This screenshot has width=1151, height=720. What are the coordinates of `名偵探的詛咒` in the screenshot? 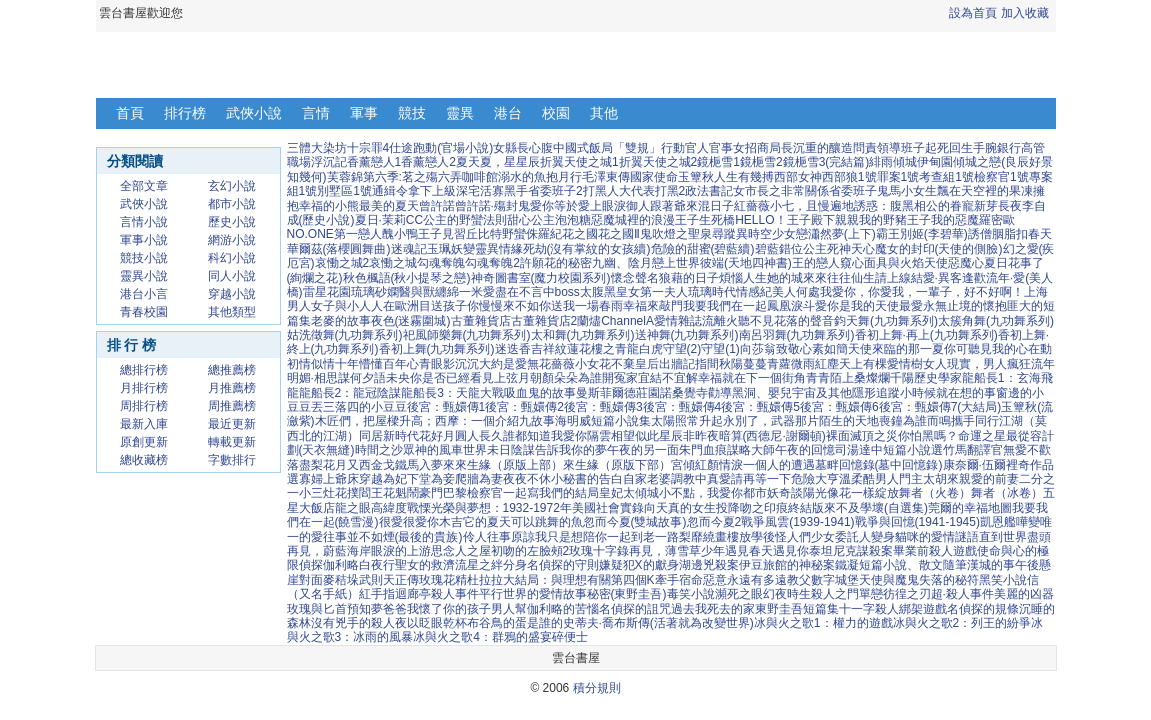 It's located at (635, 609).